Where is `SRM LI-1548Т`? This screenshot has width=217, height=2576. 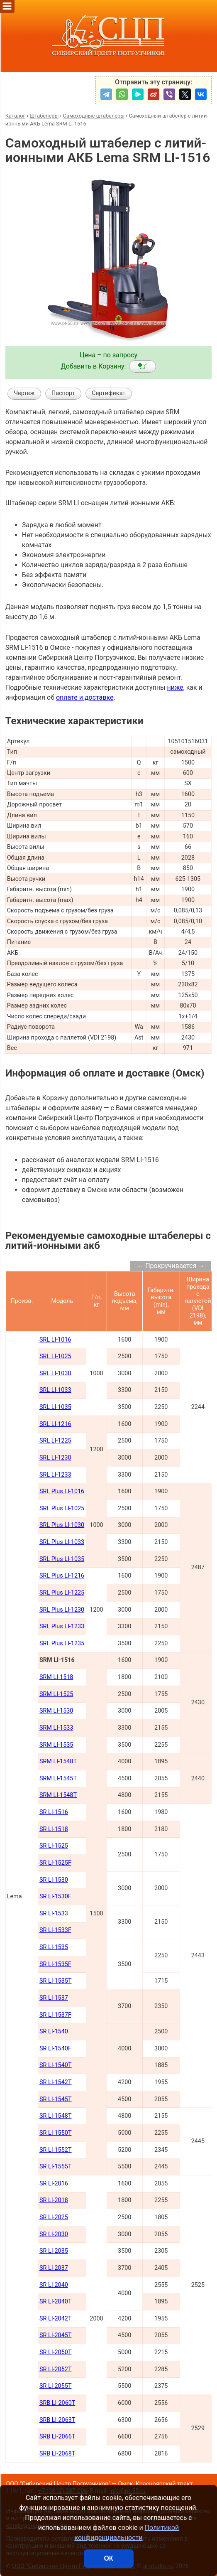
SRM LI-1548Т is located at coordinates (58, 1795).